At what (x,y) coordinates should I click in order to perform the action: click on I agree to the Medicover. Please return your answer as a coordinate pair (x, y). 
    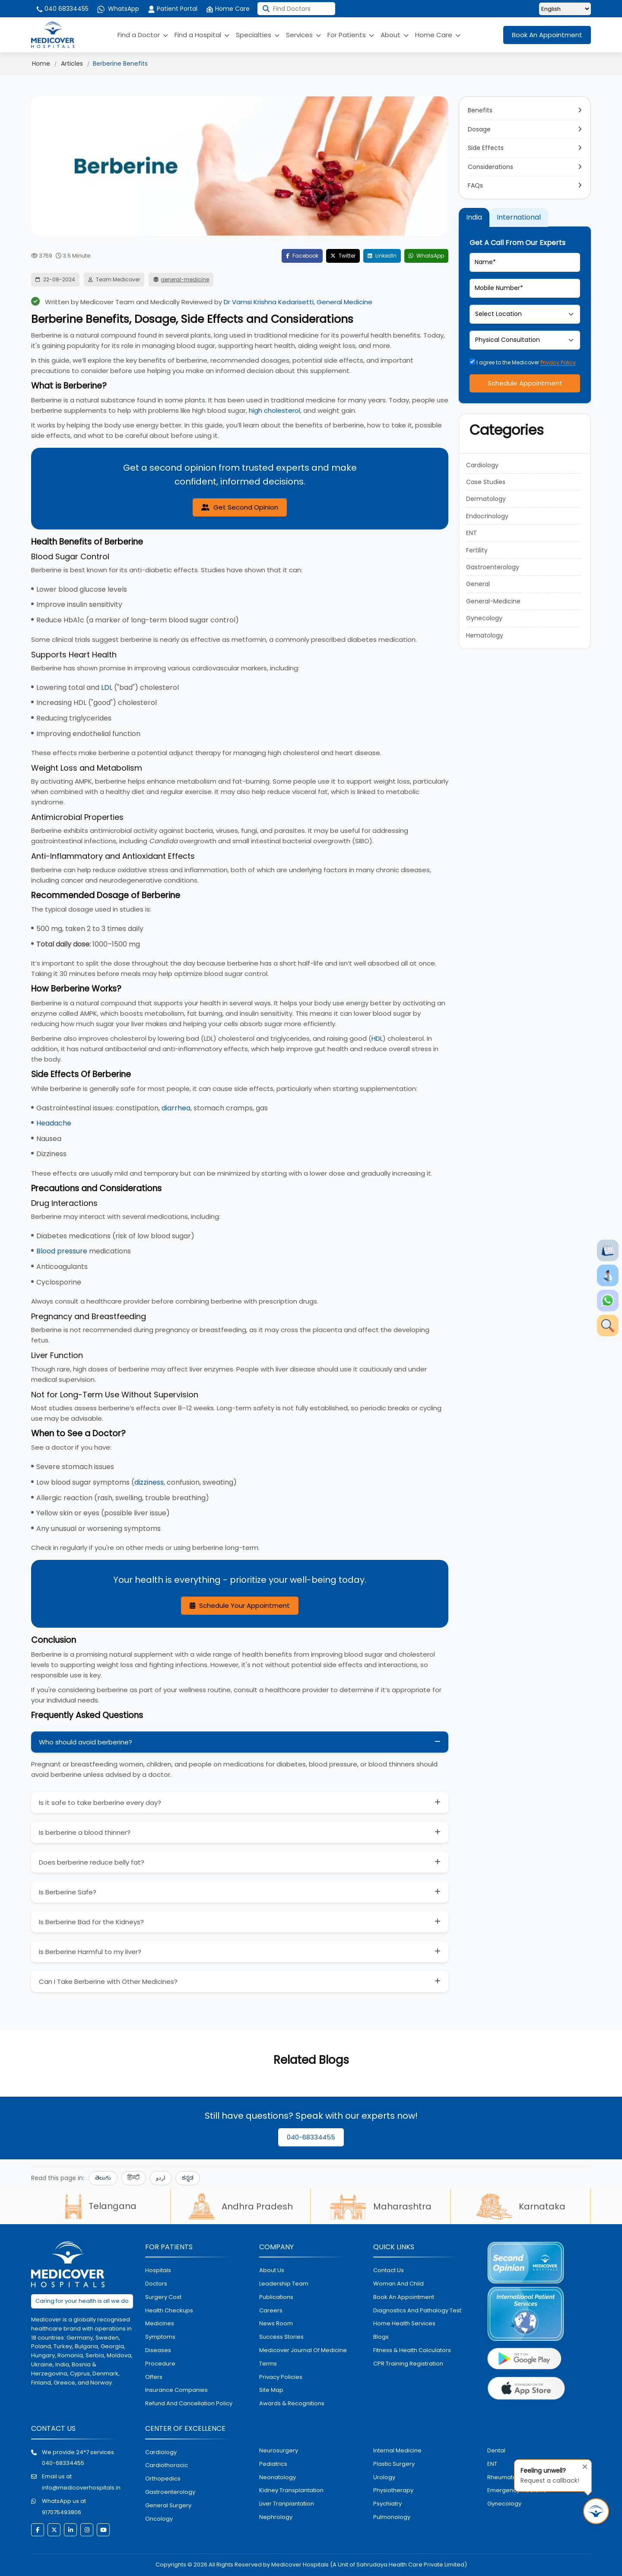
    Looking at the image, I should click on (523, 362).